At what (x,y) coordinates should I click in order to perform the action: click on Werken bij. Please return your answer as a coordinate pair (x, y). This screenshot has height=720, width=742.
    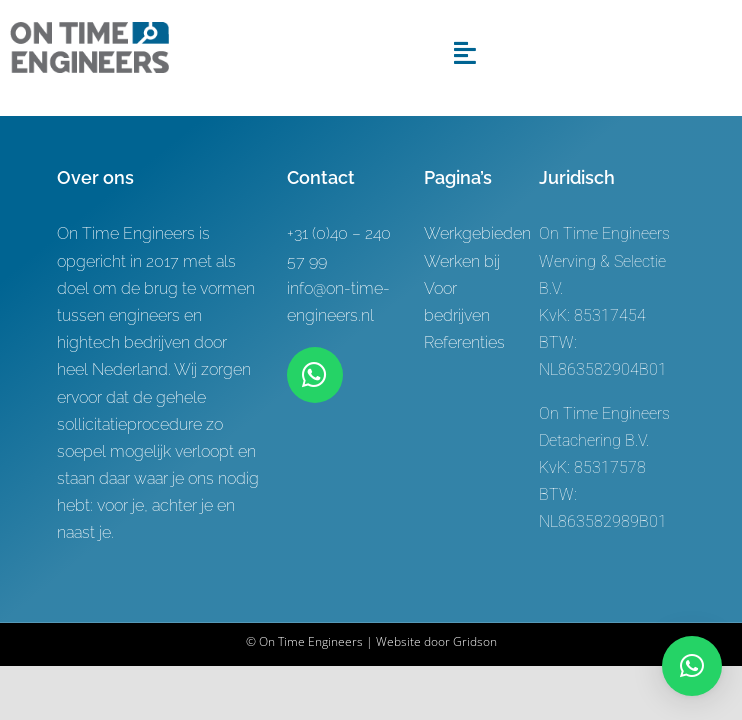
    Looking at the image, I should click on (462, 261).